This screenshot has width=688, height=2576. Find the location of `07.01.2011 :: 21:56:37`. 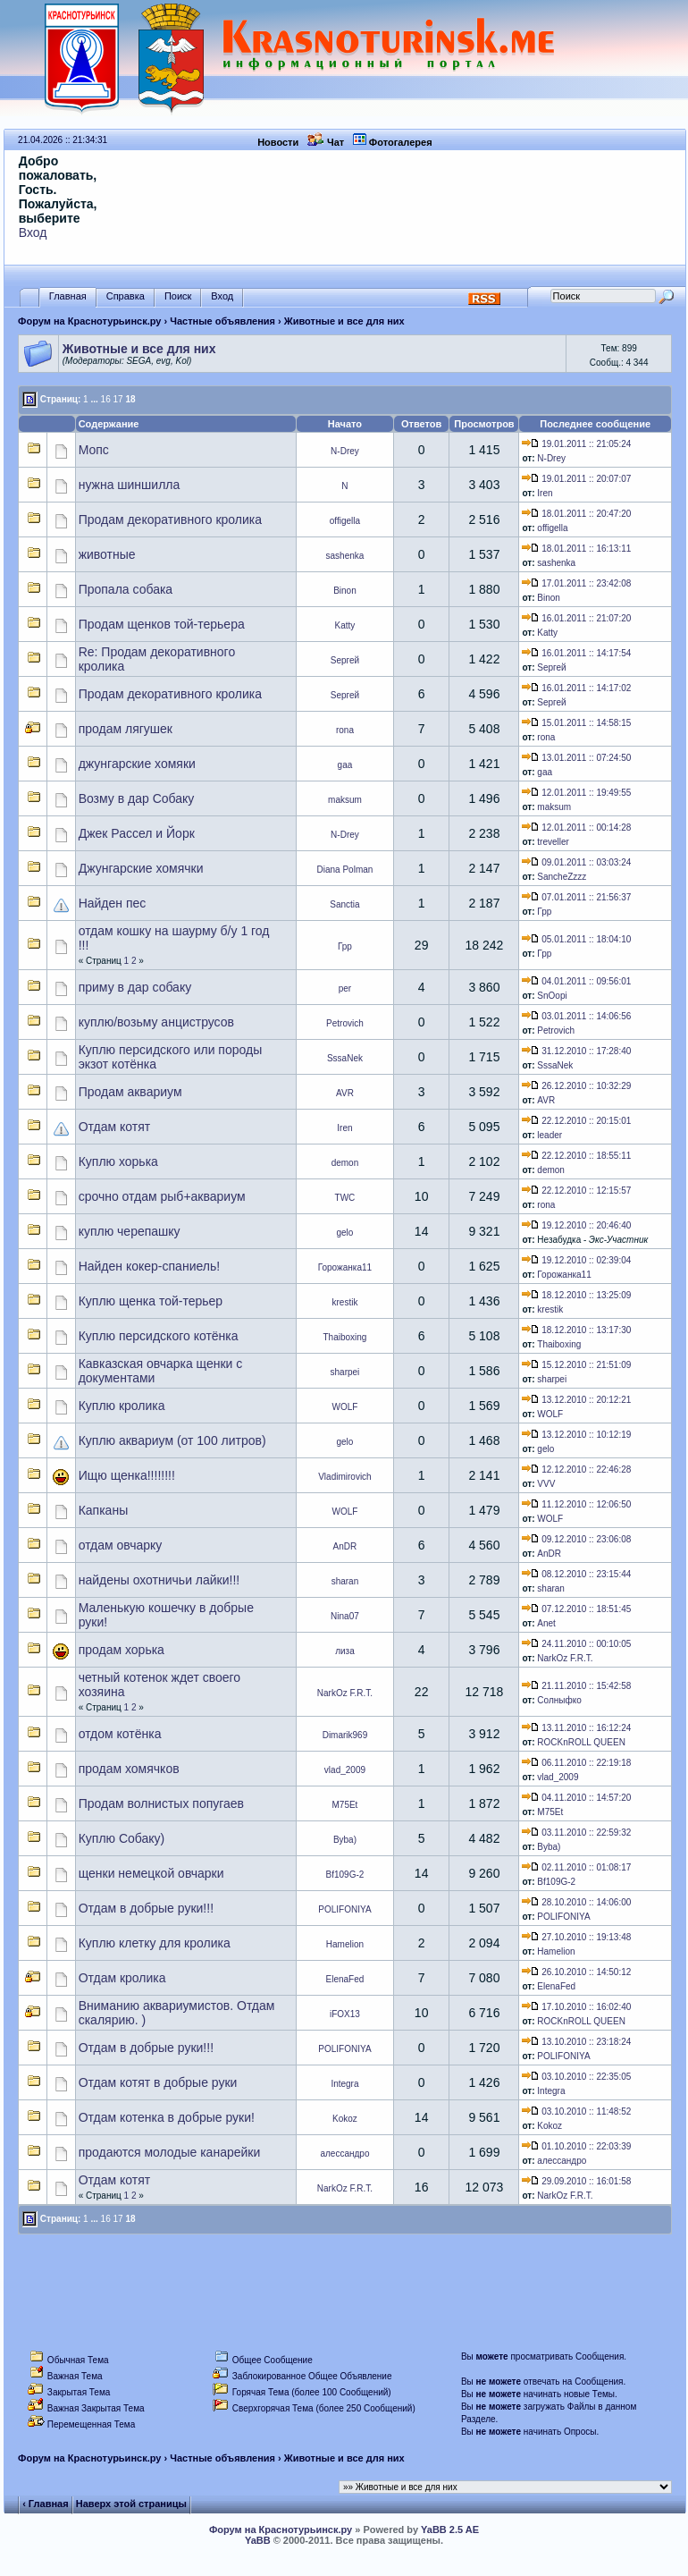

07.01.2011 :: 21:56:37 is located at coordinates (576, 897).